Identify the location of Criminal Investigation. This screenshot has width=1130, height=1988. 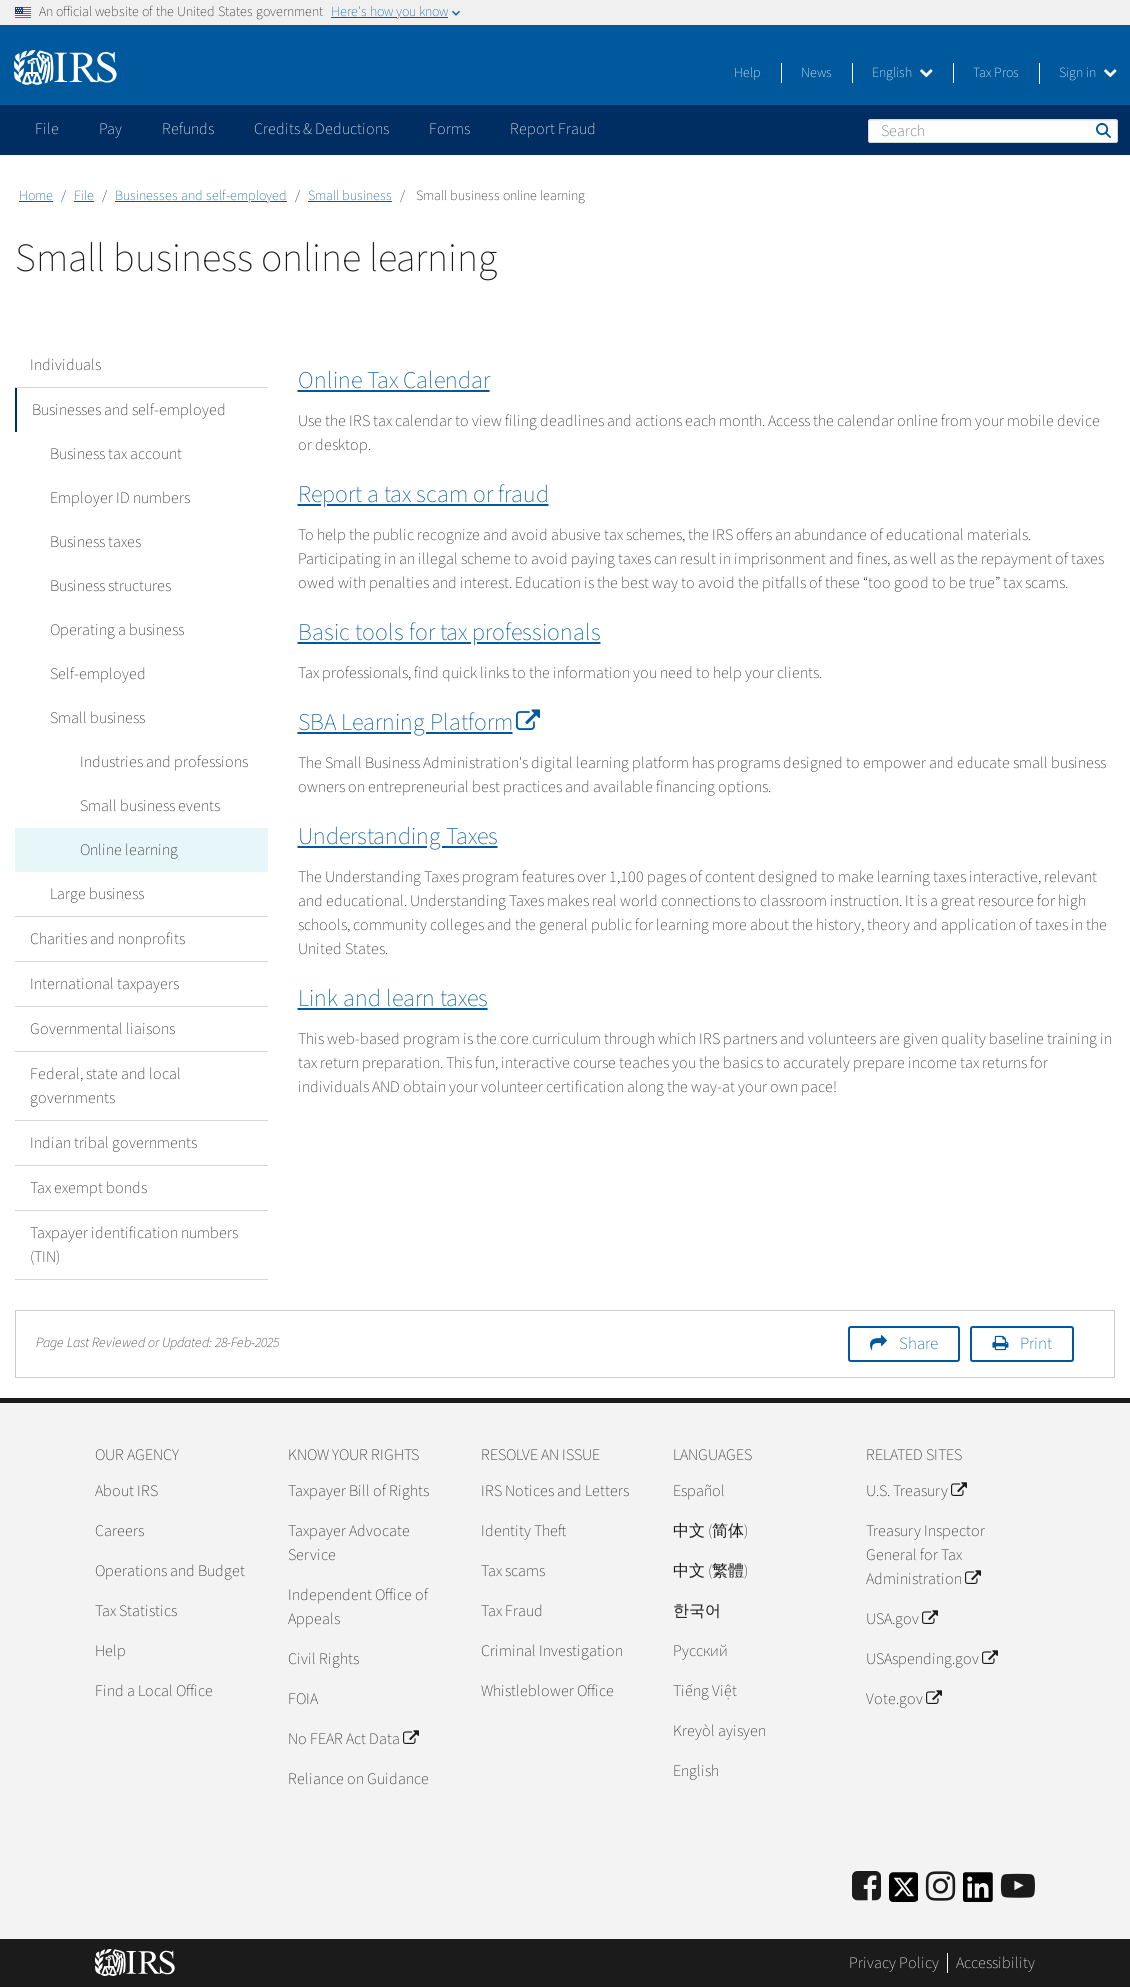
(552, 1651).